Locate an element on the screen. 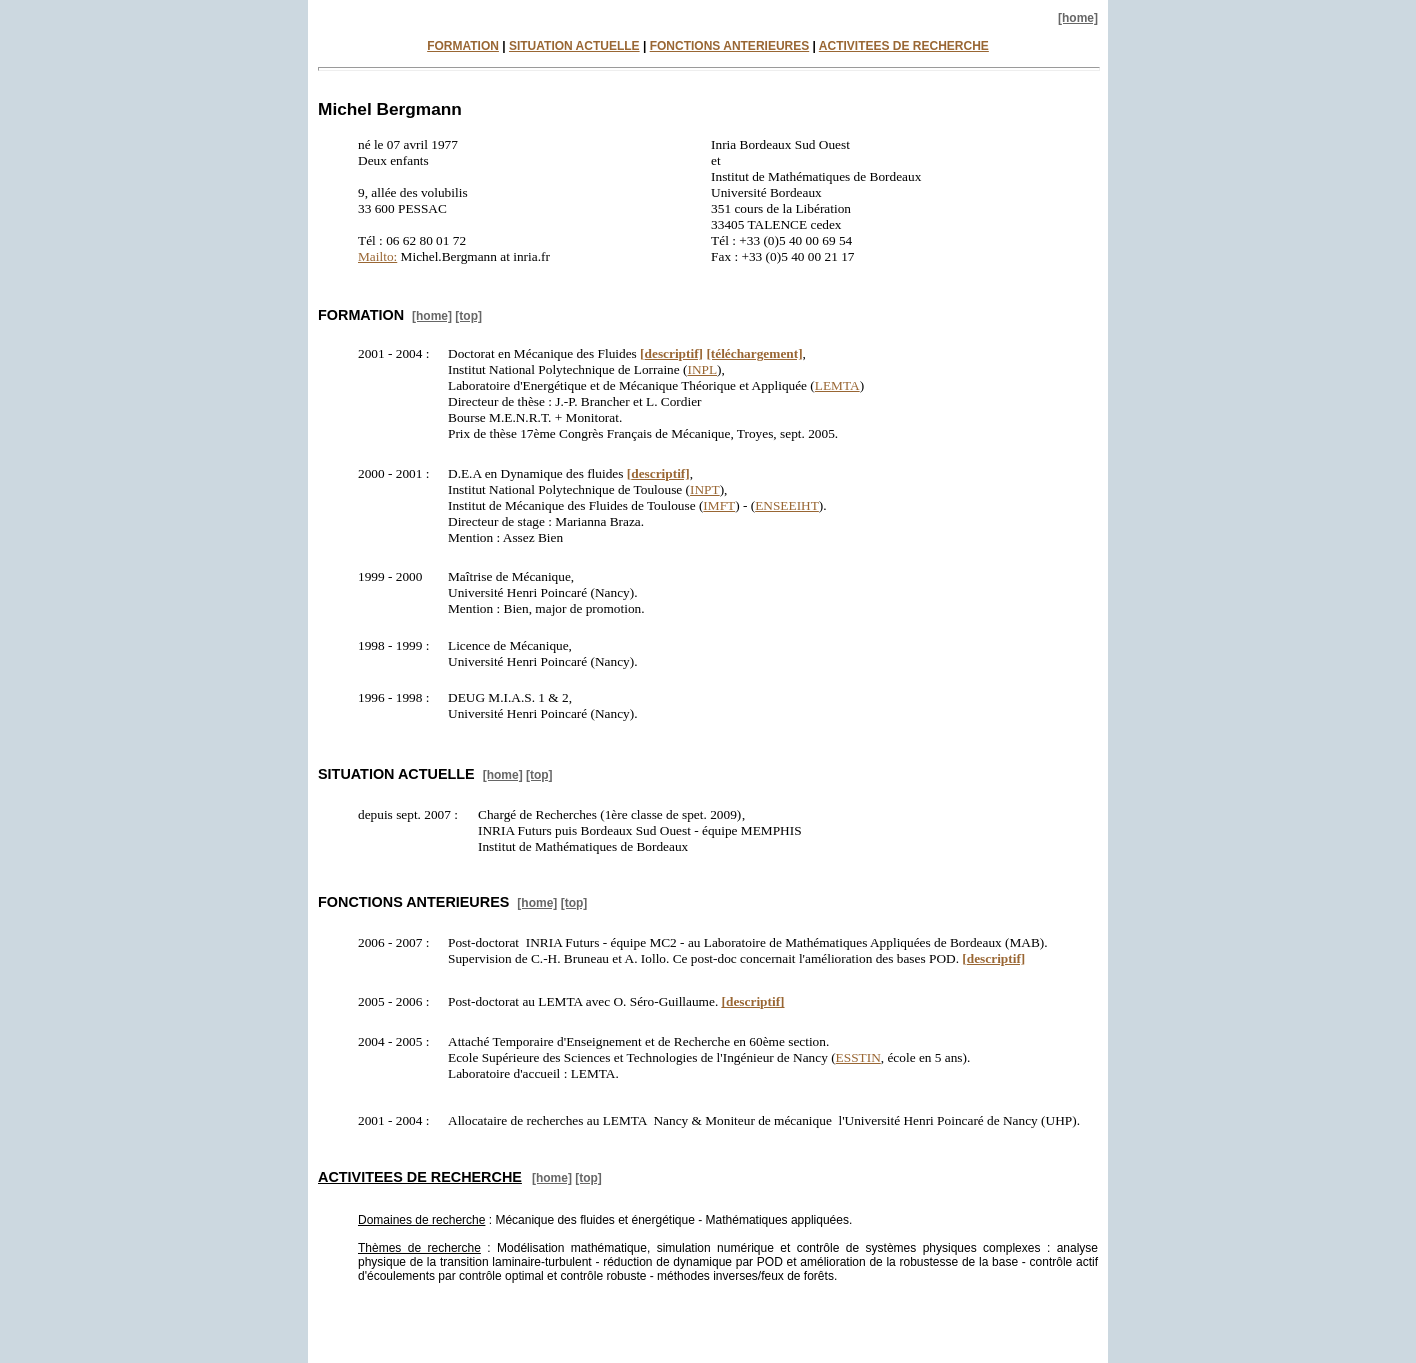  [home] is located at coordinates (1078, 18).